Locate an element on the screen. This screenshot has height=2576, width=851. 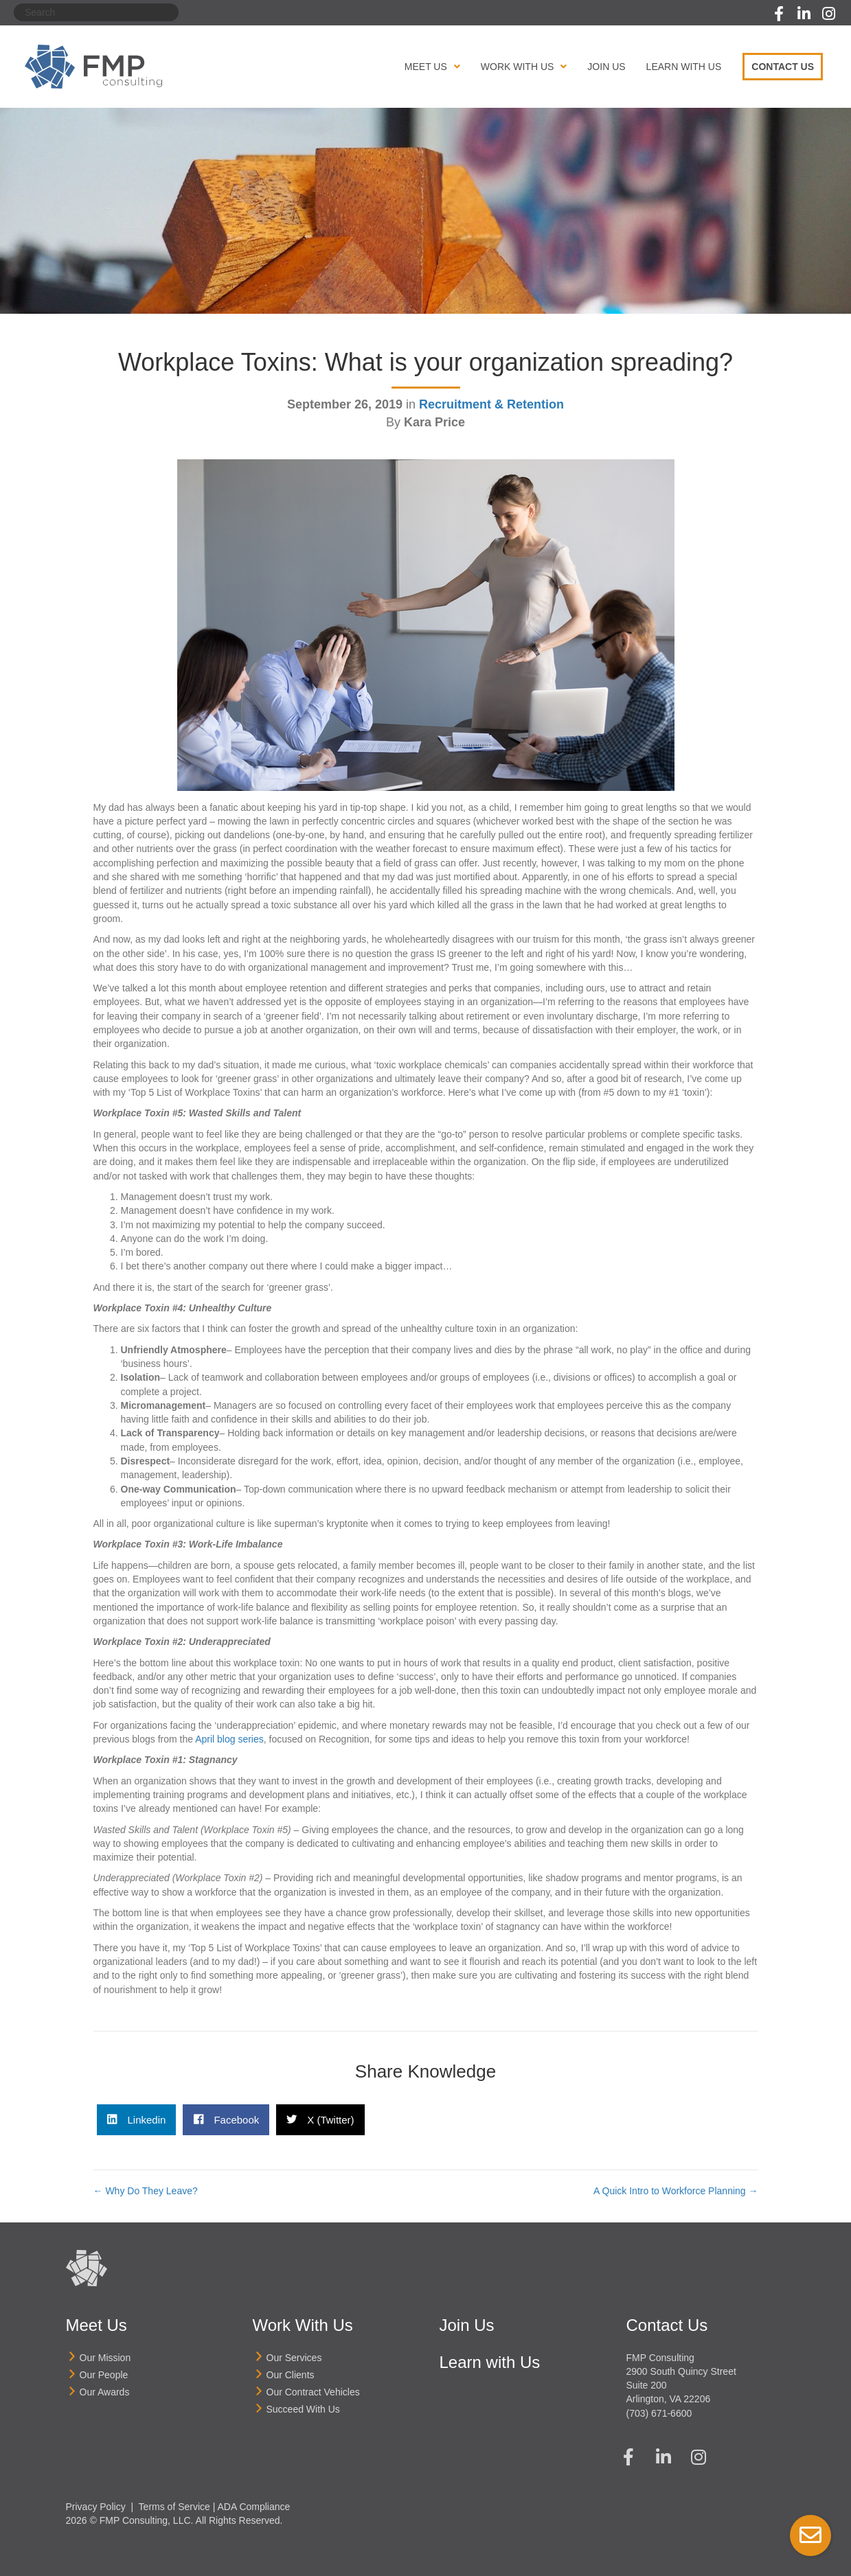
Our Contract Vehicles is located at coordinates (313, 2392).